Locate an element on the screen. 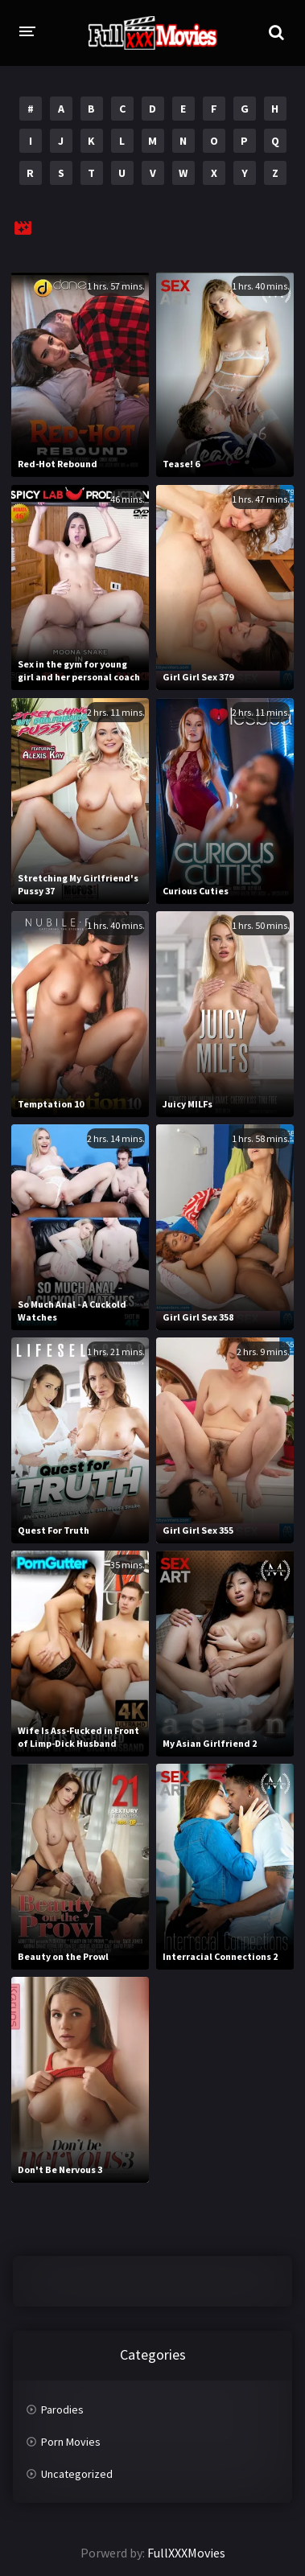 The height and width of the screenshot is (2576, 305). Uncategorized is located at coordinates (77, 2474).